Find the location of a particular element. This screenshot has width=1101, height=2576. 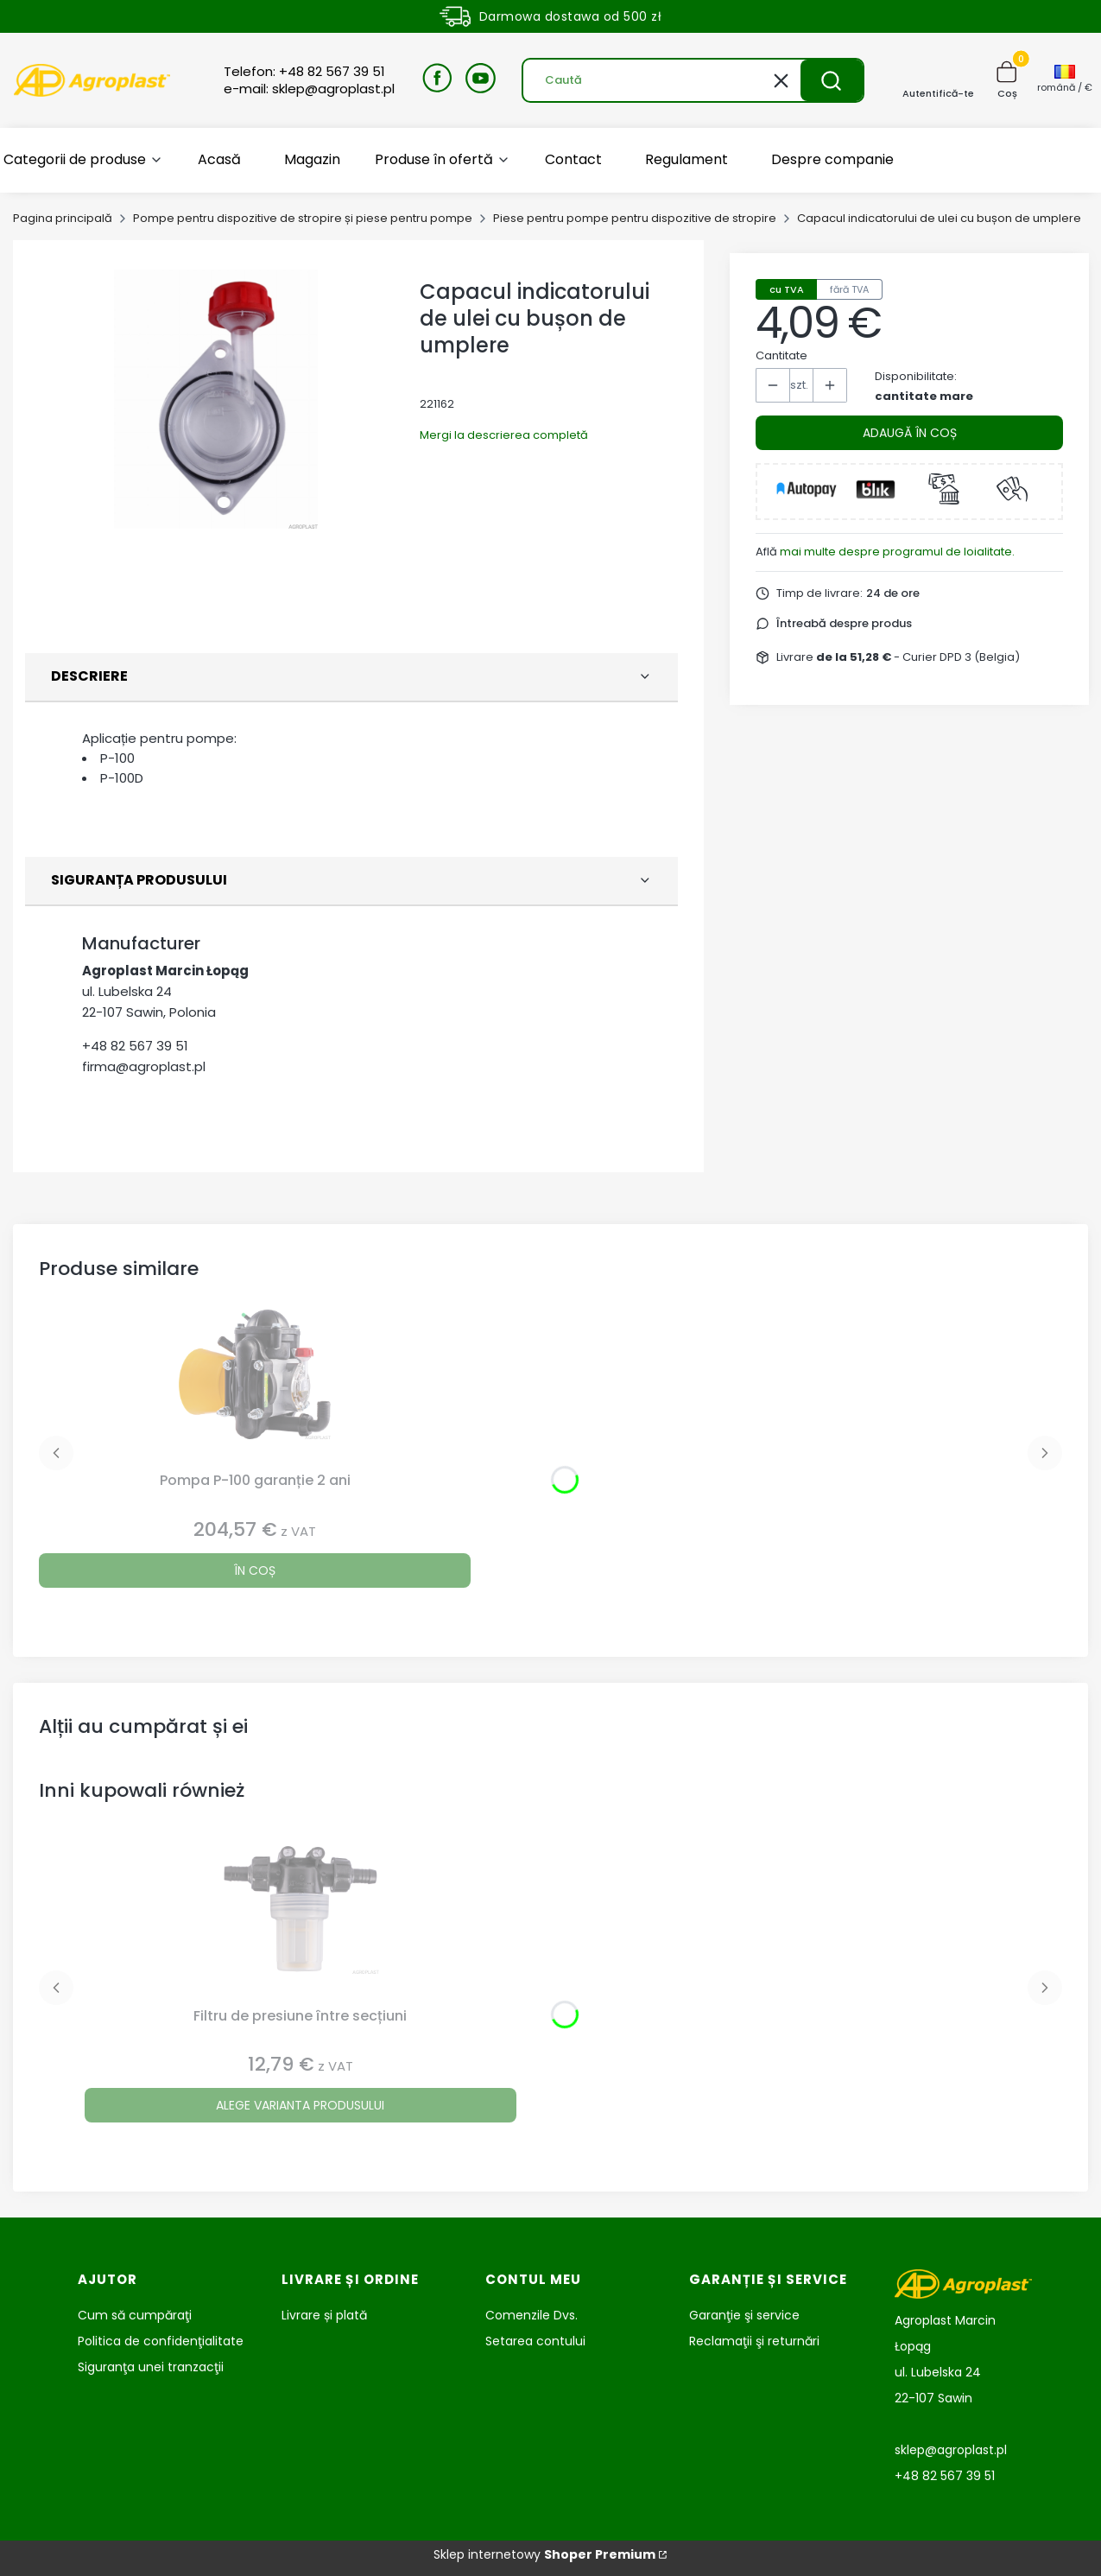

firma@agroplast.pl is located at coordinates (144, 1066).